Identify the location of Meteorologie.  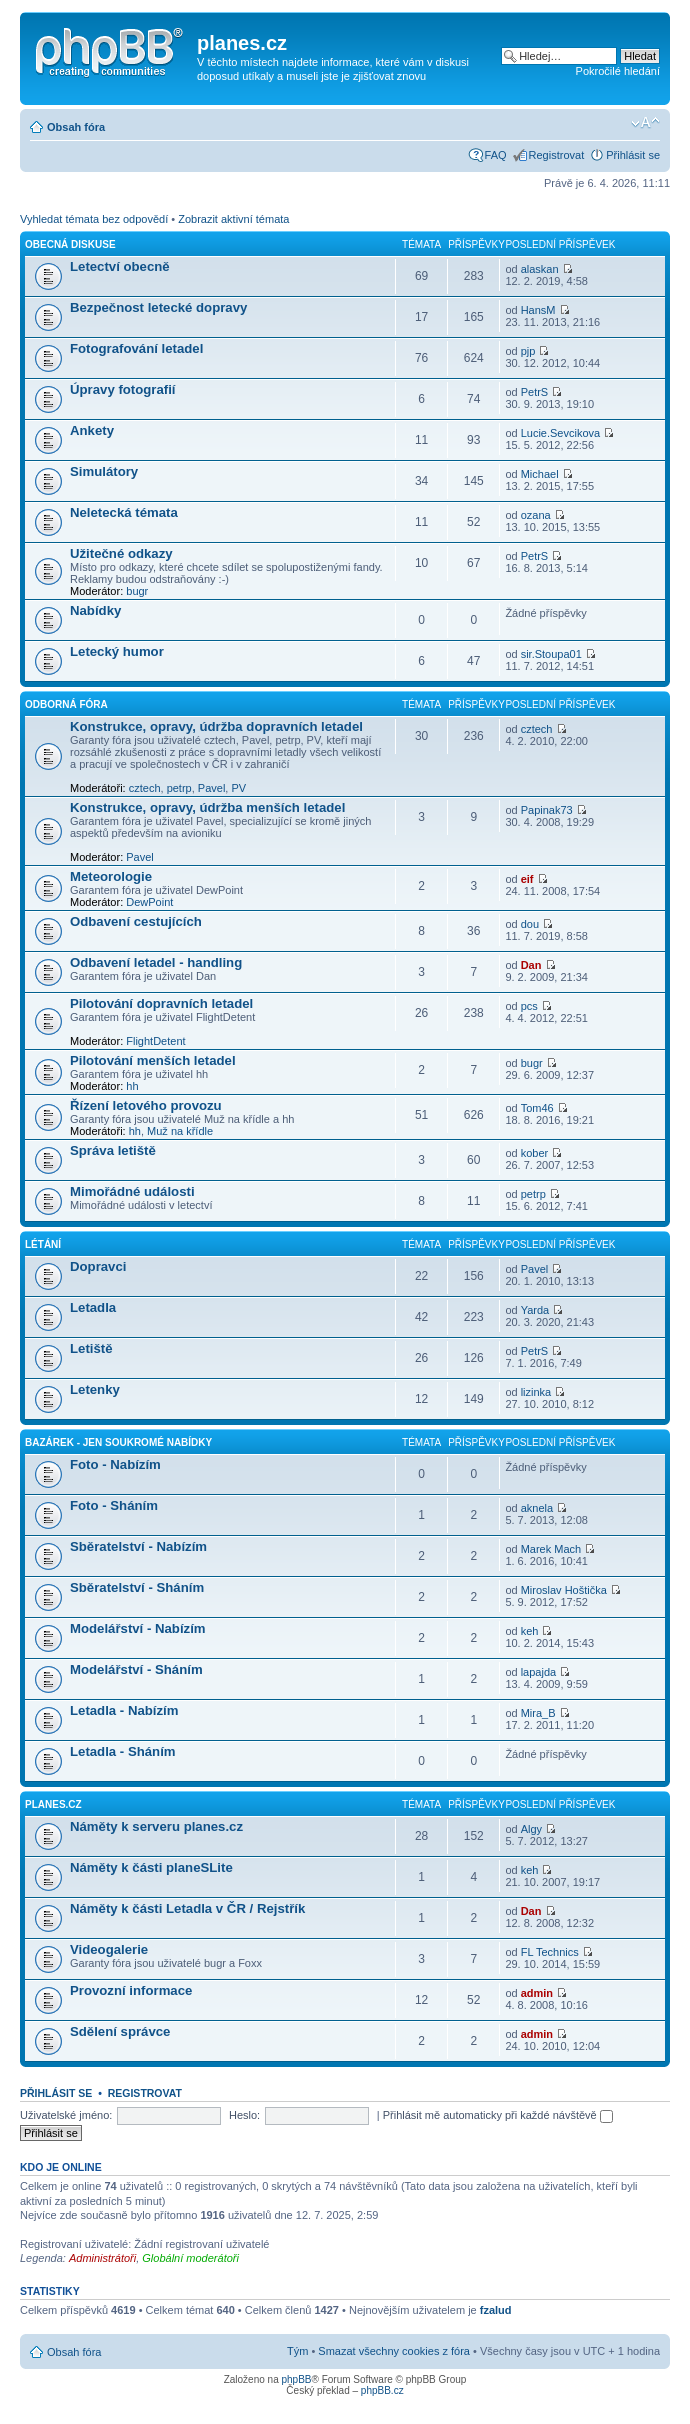
(111, 876).